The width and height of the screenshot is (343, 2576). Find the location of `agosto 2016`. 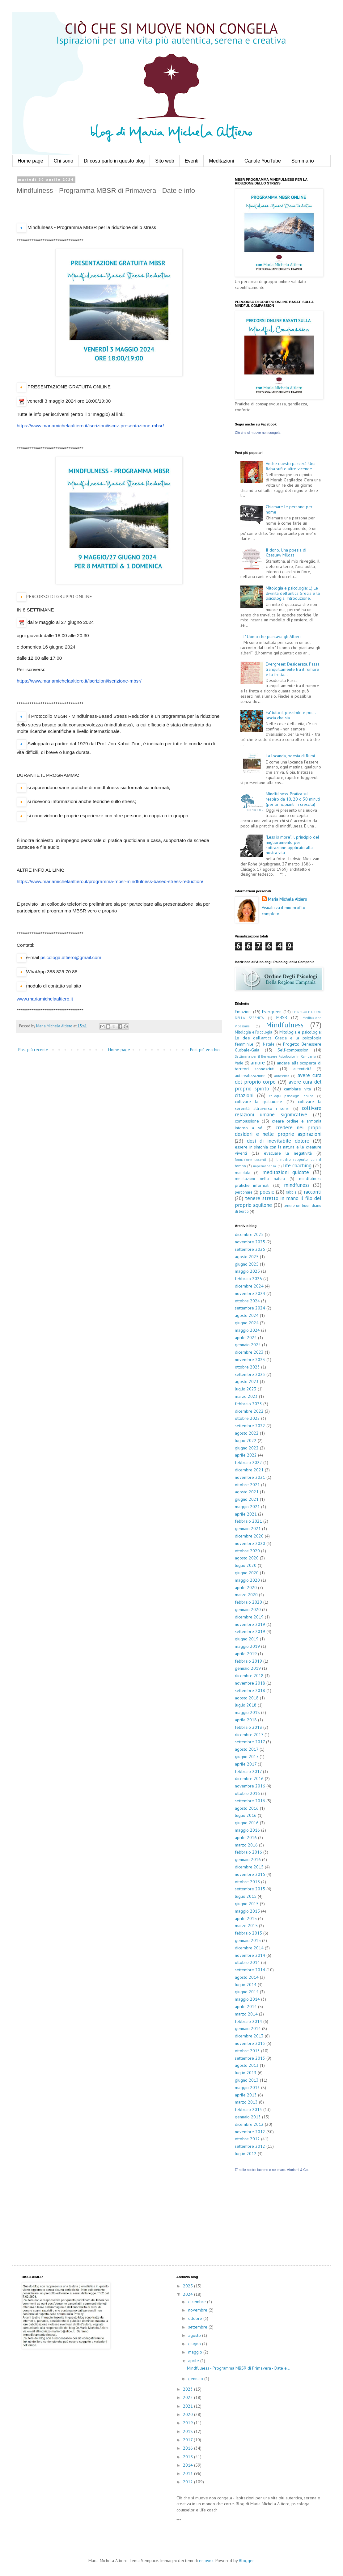

agosto 2016 is located at coordinates (247, 1808).